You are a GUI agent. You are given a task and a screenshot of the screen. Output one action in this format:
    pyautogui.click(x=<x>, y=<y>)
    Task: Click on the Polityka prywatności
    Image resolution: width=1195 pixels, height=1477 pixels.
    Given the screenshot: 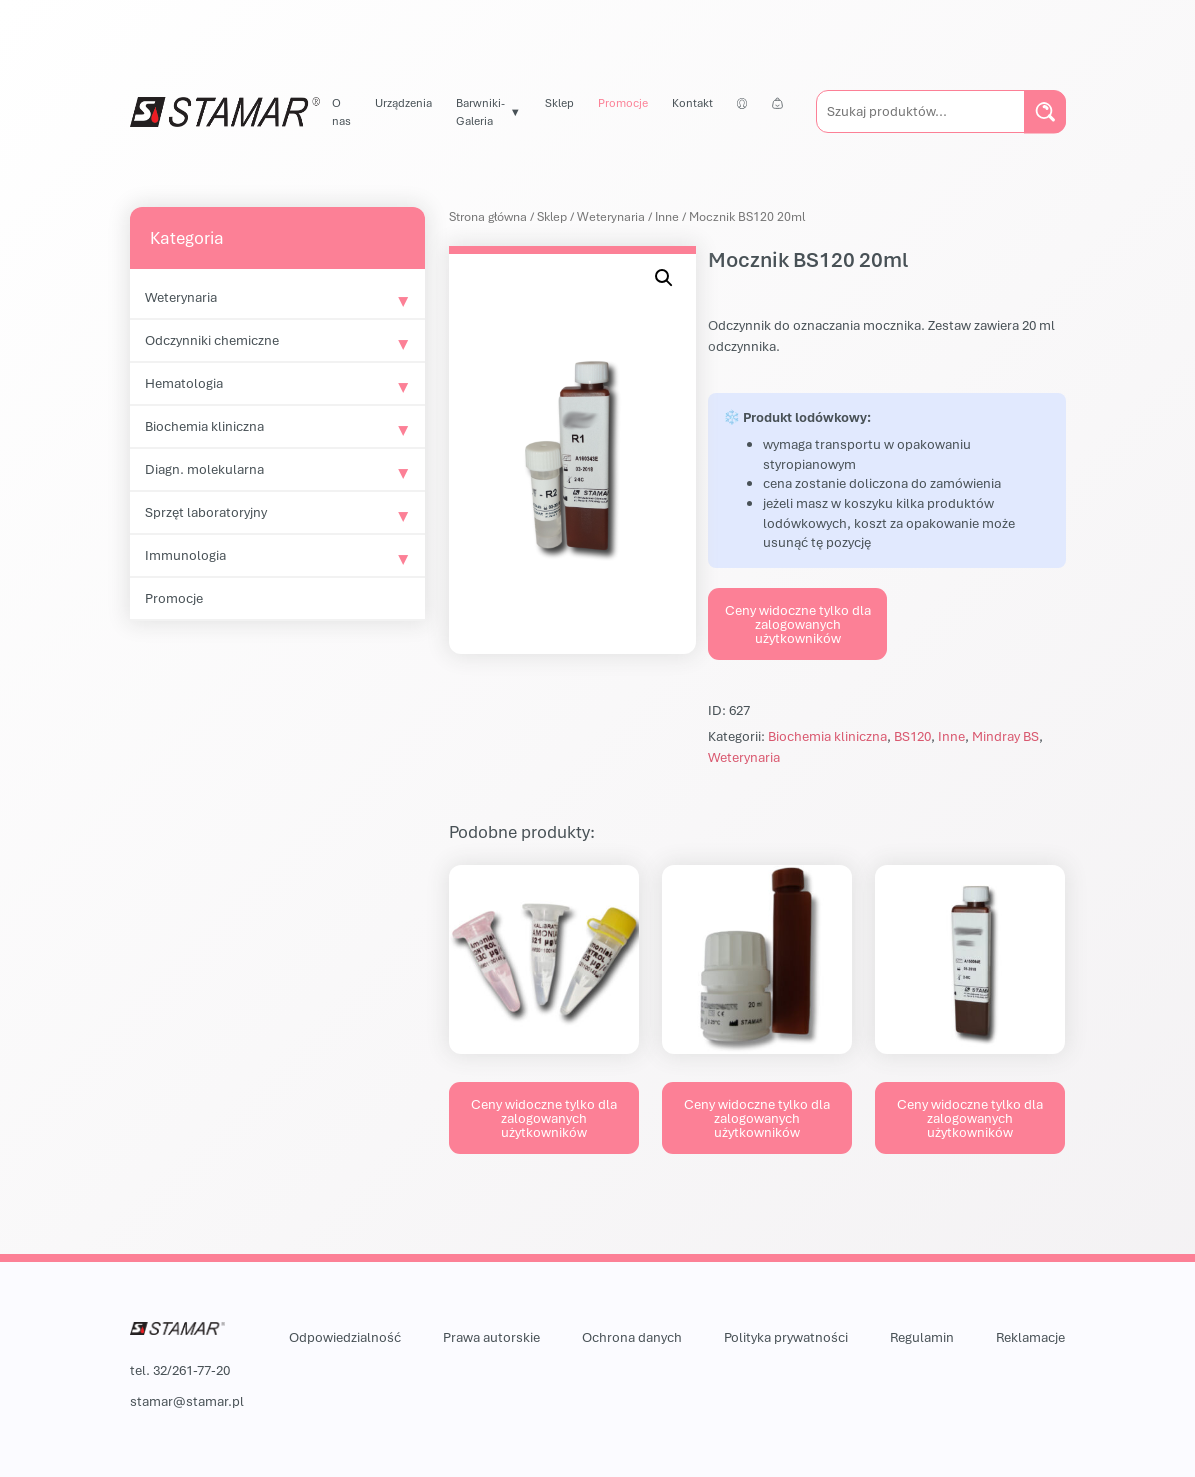 What is the action you would take?
    pyautogui.click(x=786, y=1337)
    